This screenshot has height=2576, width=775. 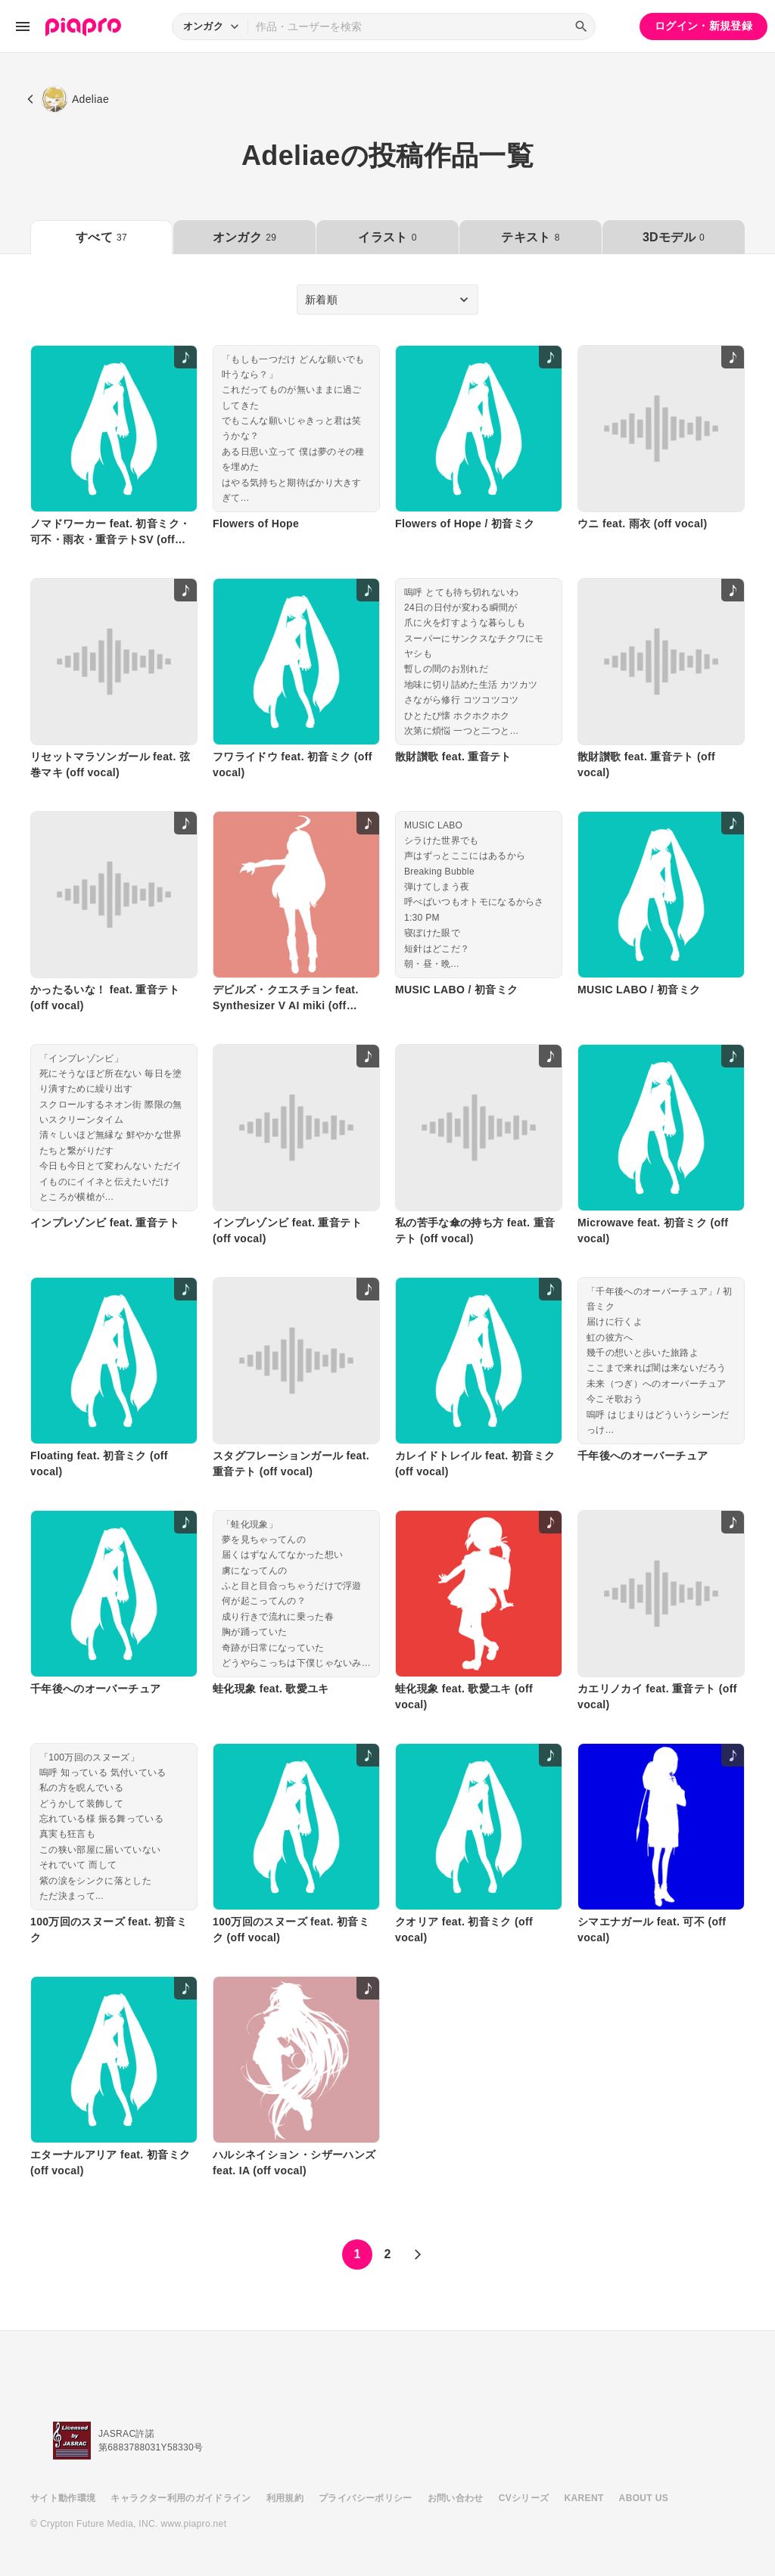 I want to click on テキスト, so click(x=530, y=237).